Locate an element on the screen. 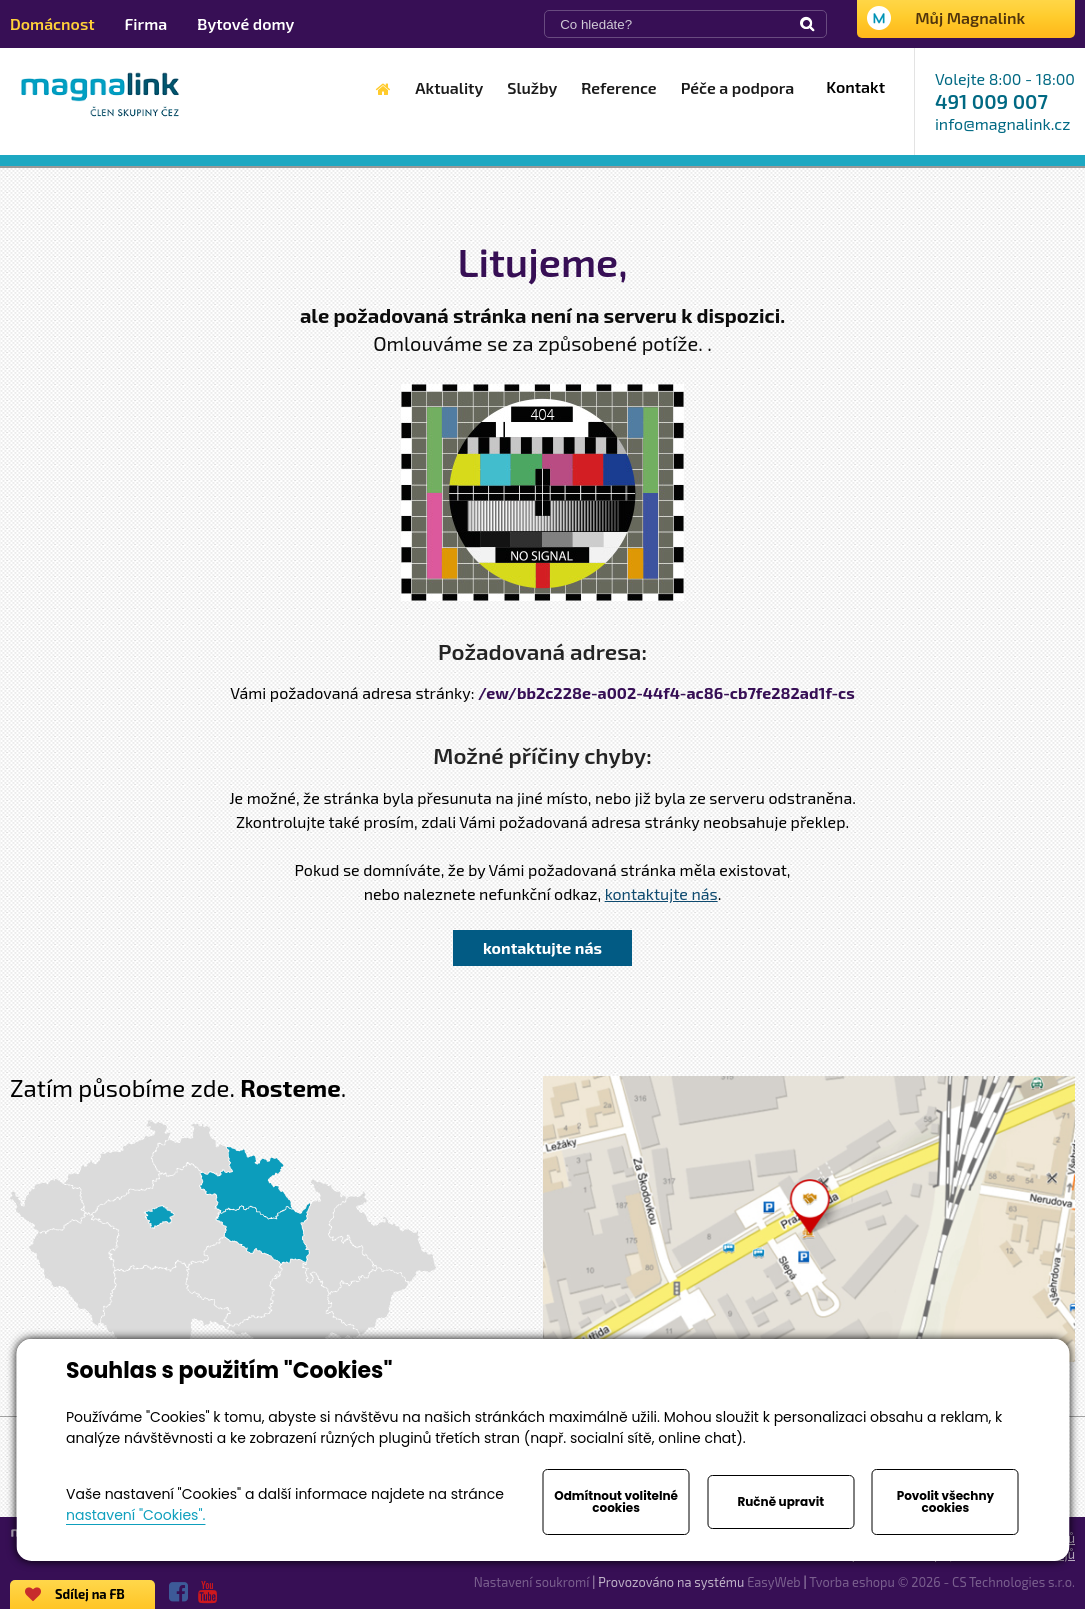 The height and width of the screenshot is (1609, 1085). EasyWeb is located at coordinates (774, 1582).